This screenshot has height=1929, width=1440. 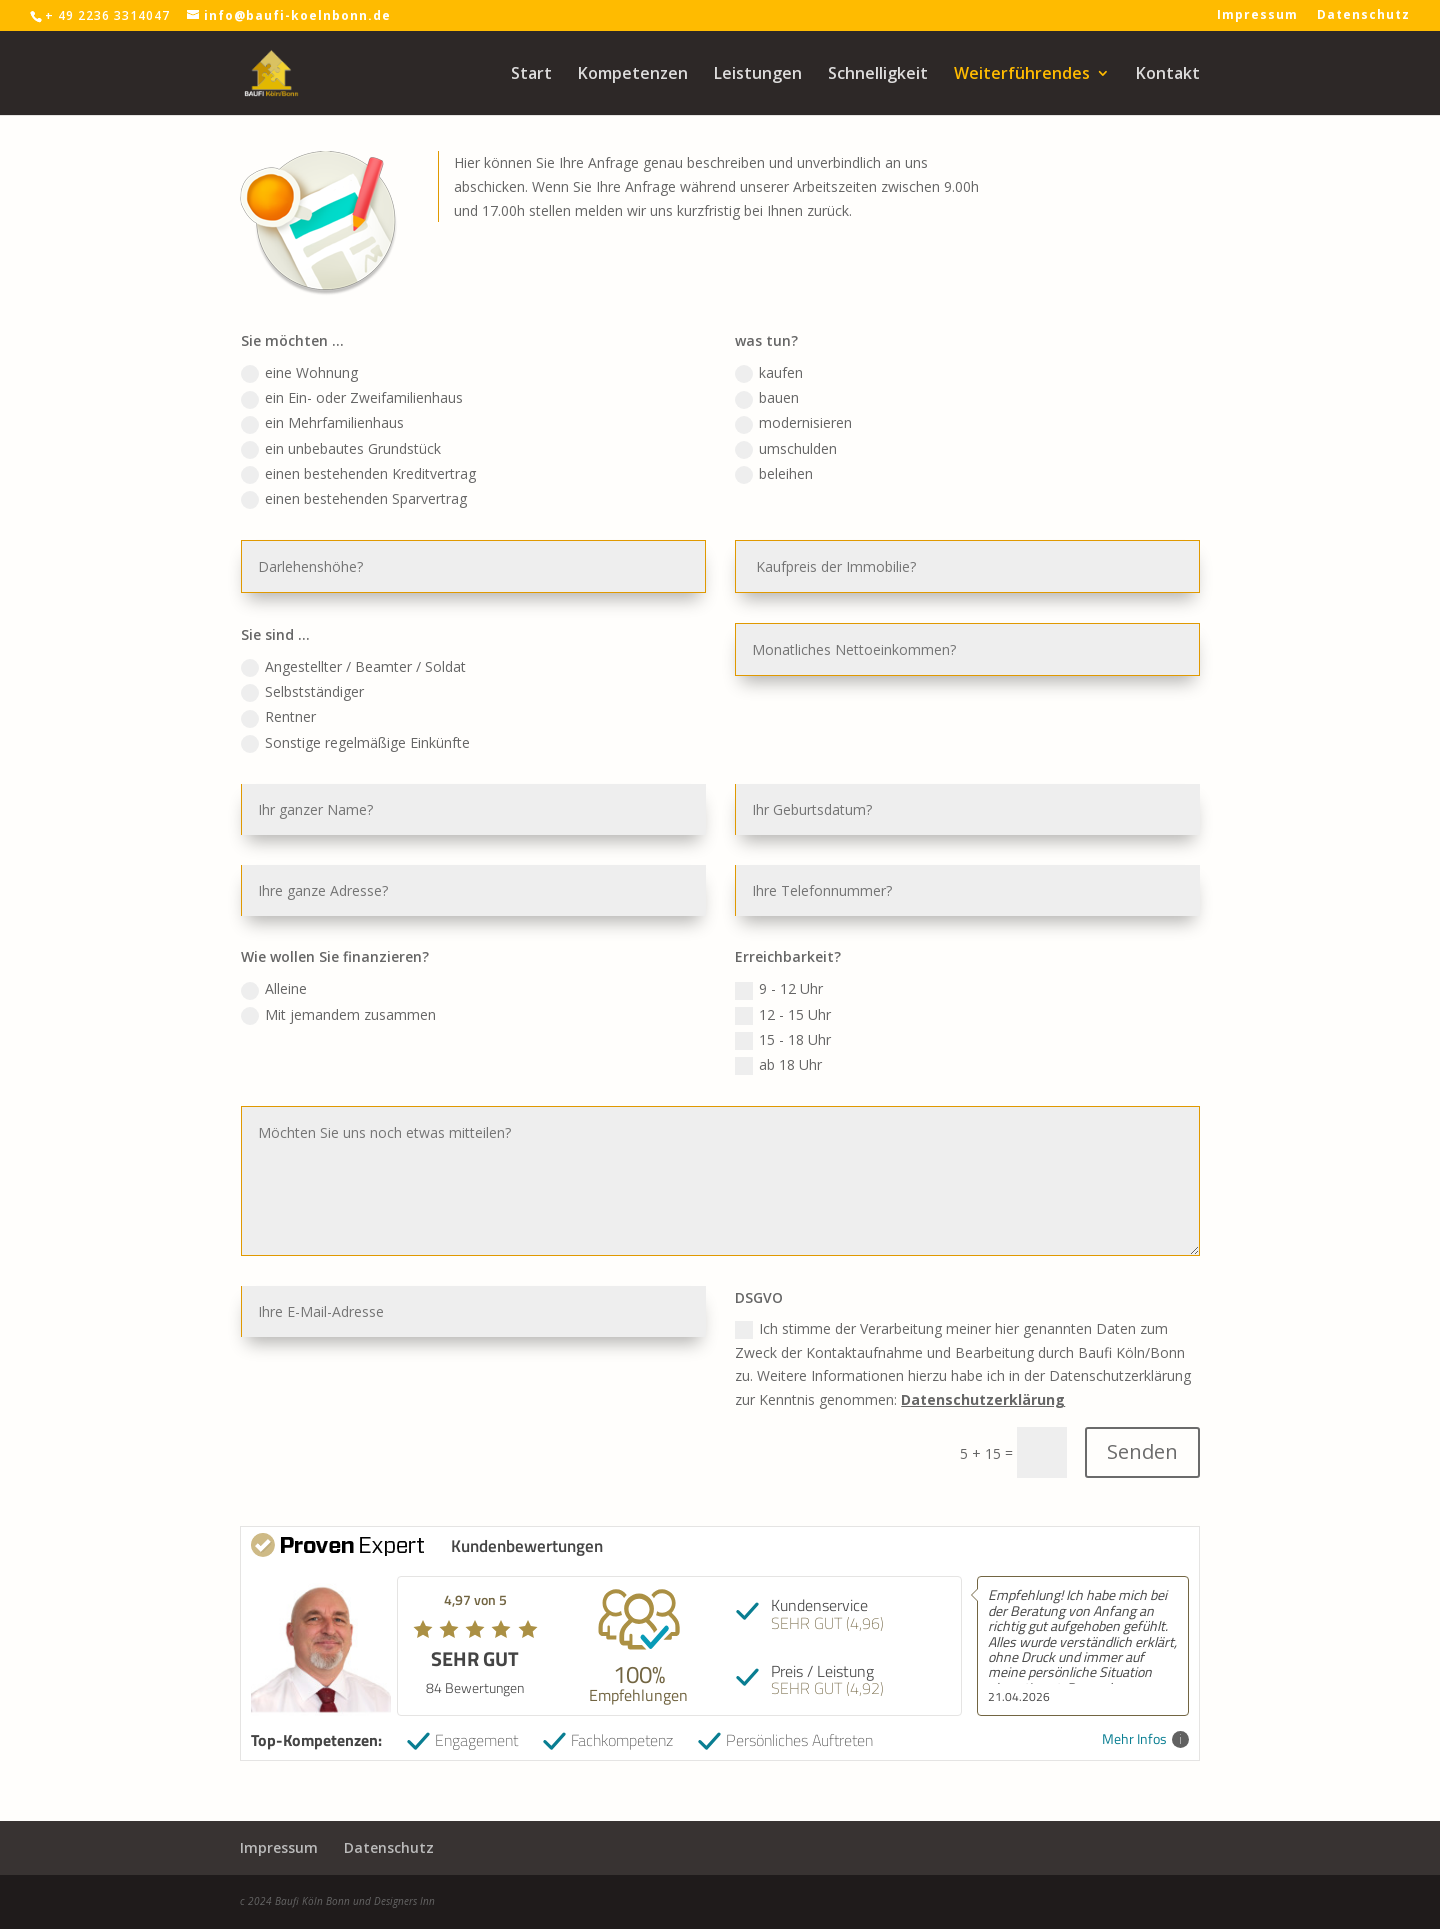 What do you see at coordinates (1145, 1739) in the screenshot?
I see `Mehr Infos` at bounding box center [1145, 1739].